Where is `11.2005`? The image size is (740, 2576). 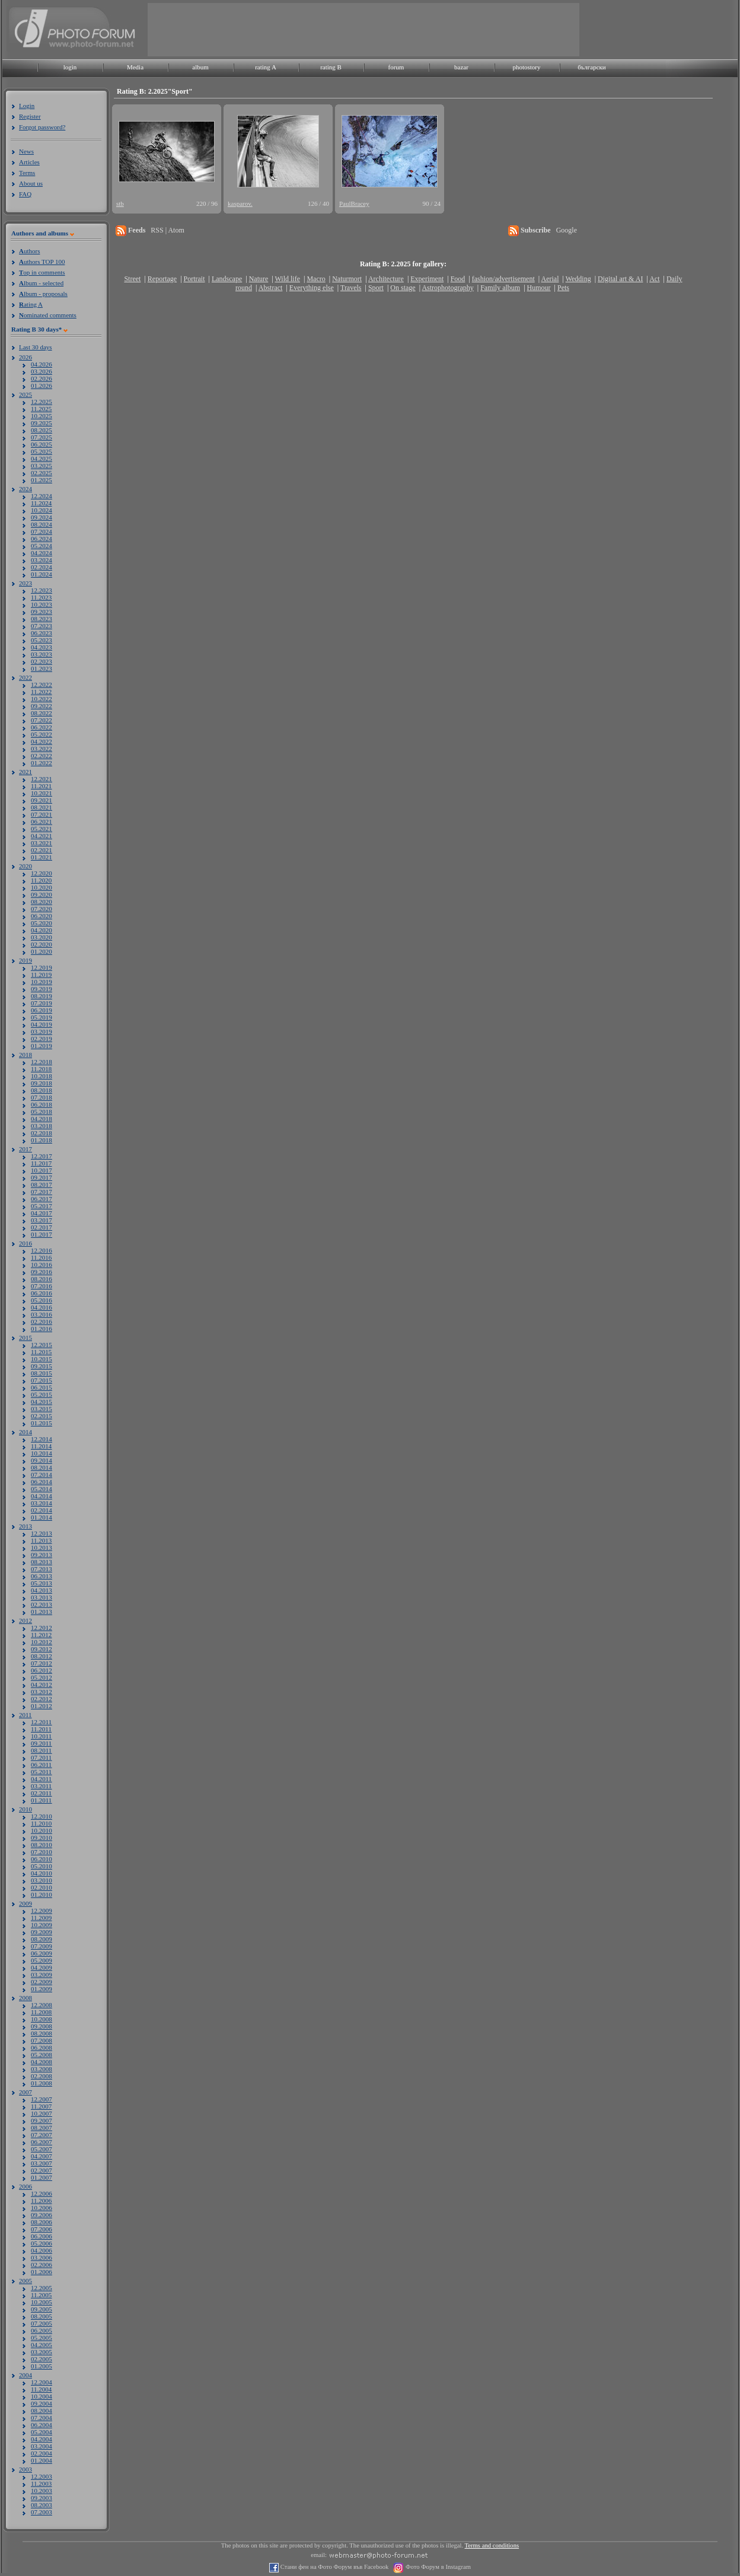 11.2005 is located at coordinates (41, 2294).